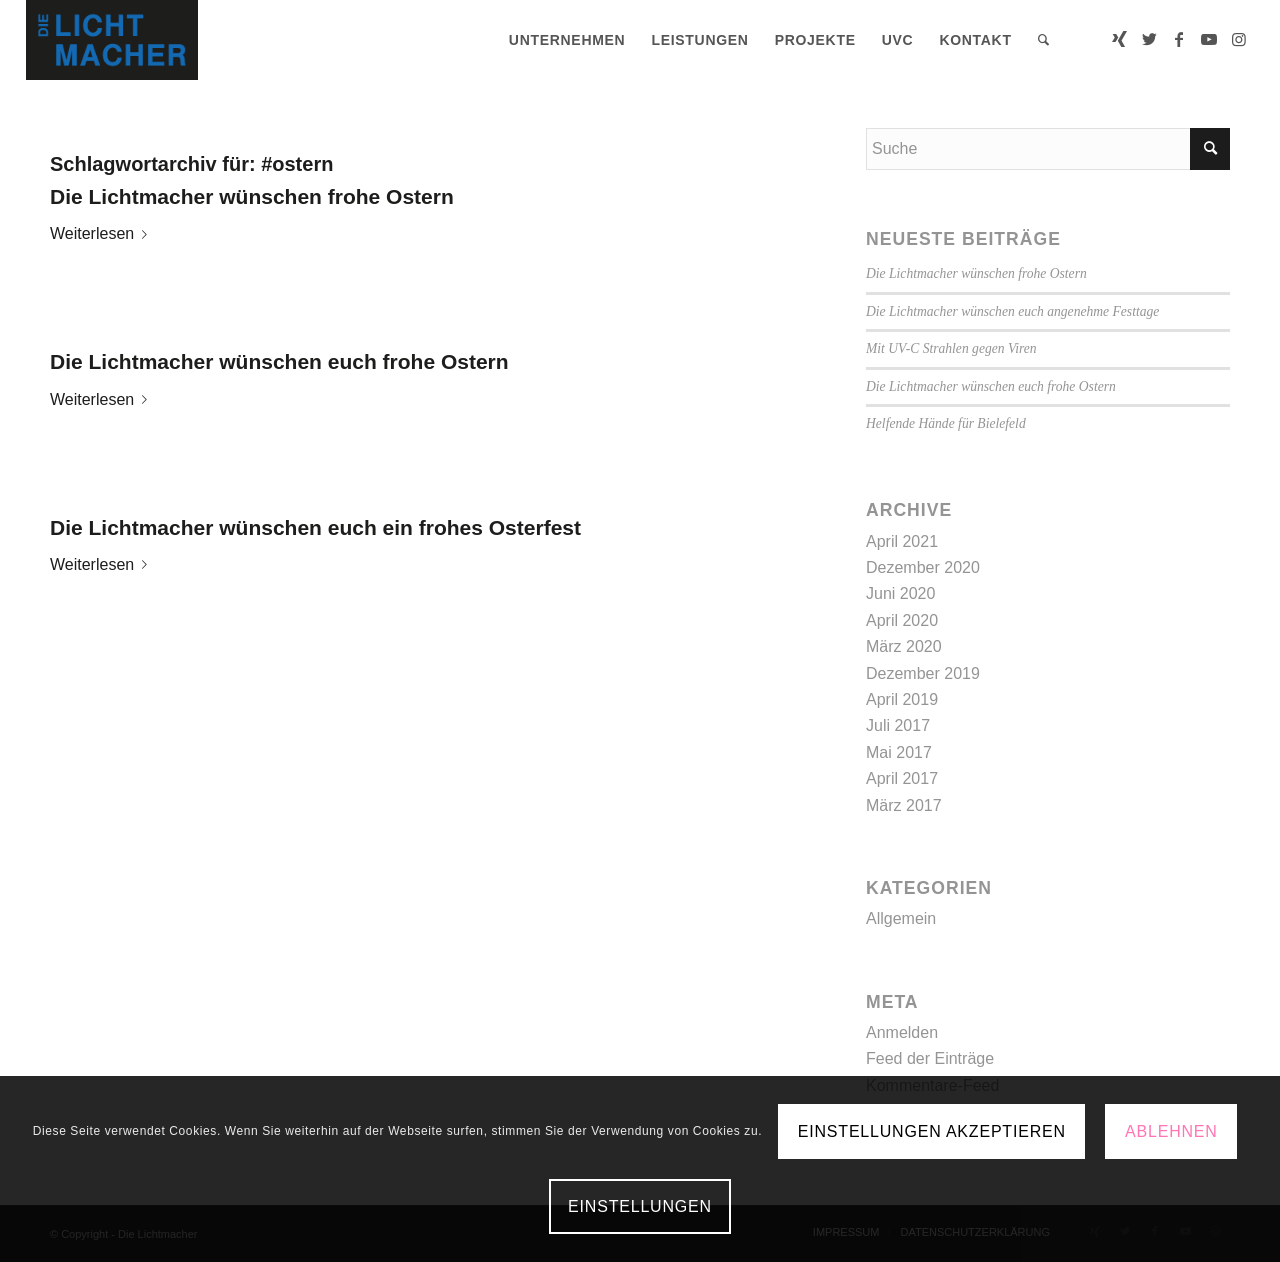  Describe the element at coordinates (1012, 311) in the screenshot. I see `Die Lichtmacher wünschen euch angenehme Festtage` at that location.